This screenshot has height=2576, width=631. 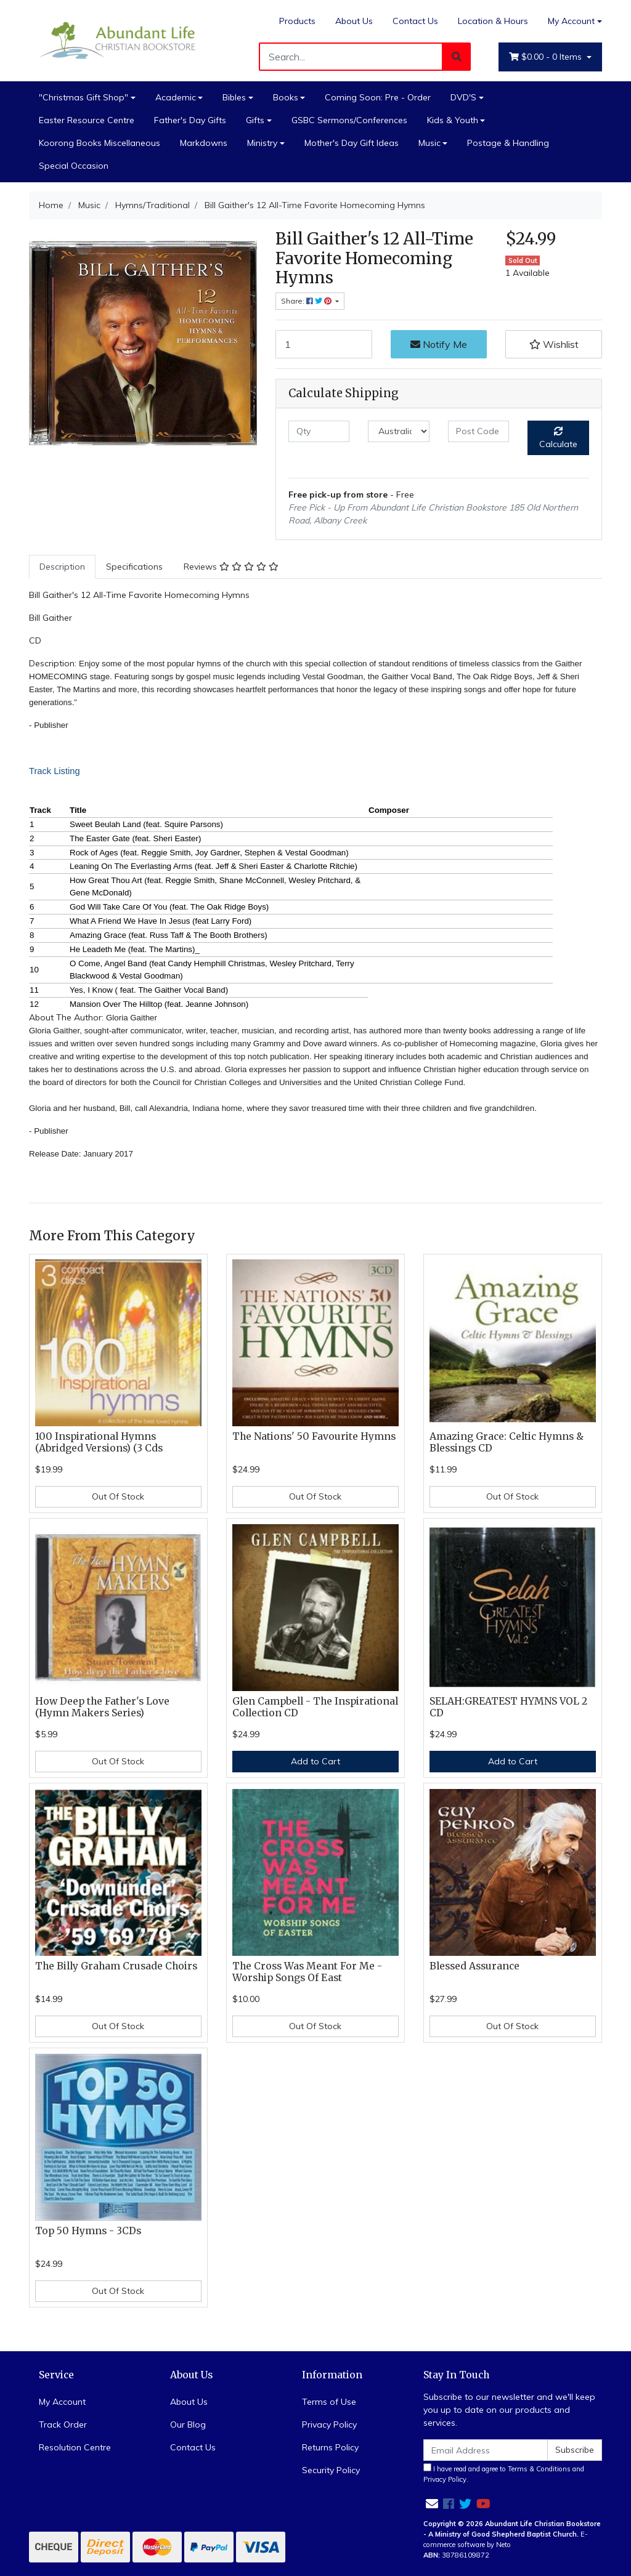 What do you see at coordinates (234, 97) in the screenshot?
I see `Bibles` at bounding box center [234, 97].